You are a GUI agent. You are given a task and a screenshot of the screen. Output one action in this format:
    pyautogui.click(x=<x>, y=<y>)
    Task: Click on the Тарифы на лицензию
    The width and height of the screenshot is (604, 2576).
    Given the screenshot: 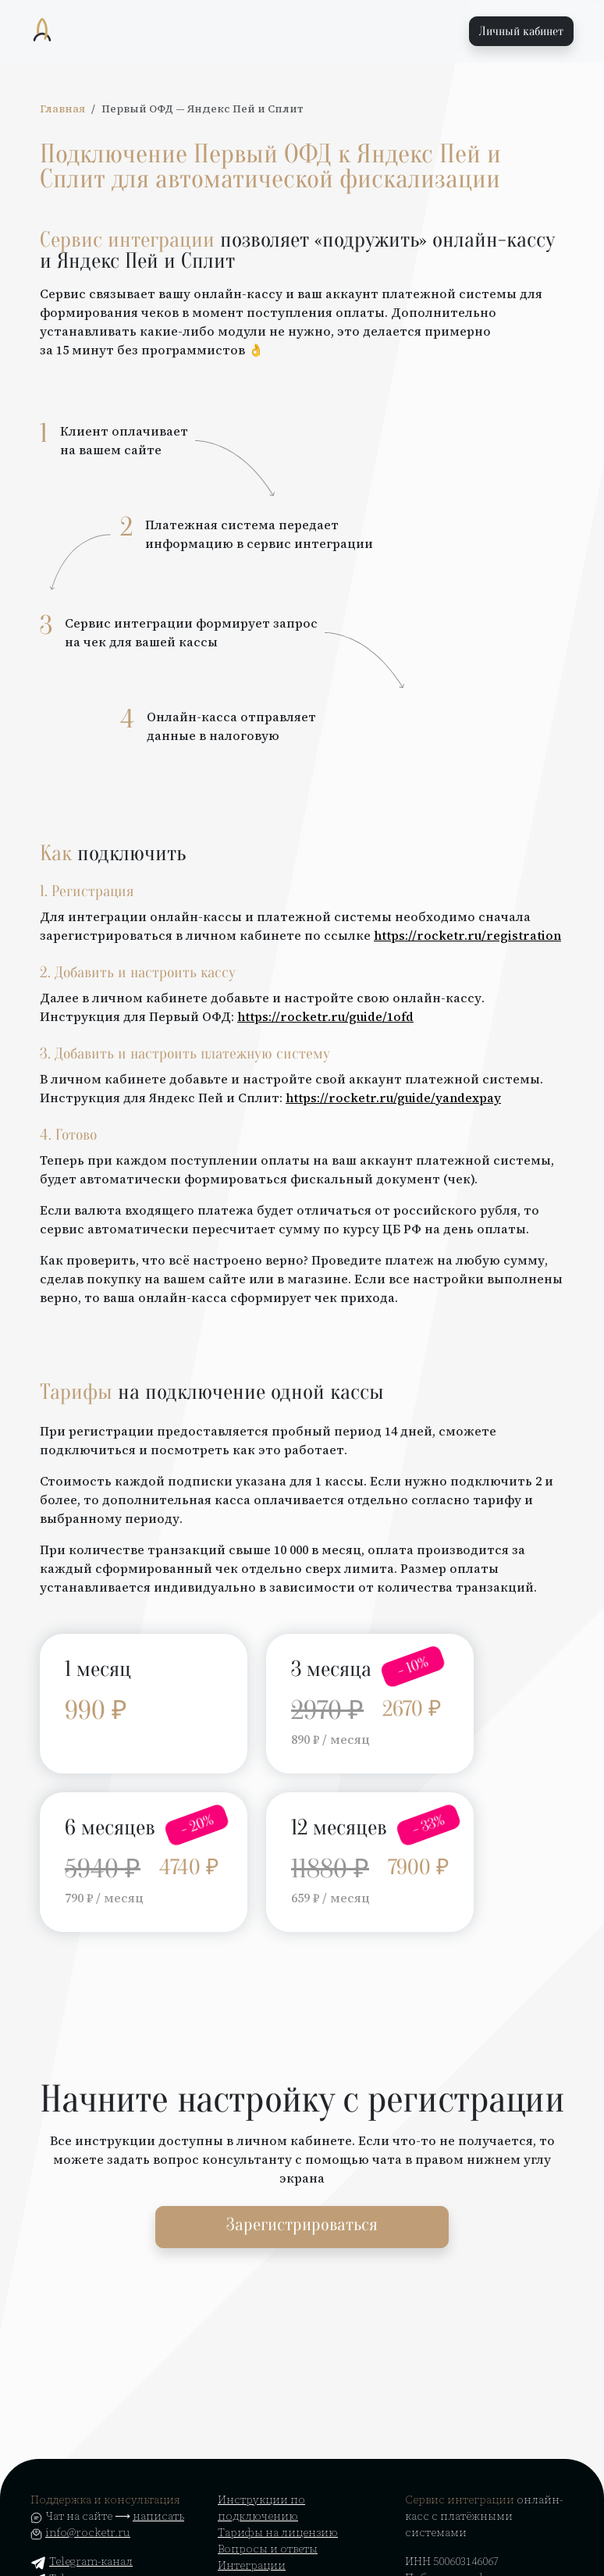 What is the action you would take?
    pyautogui.click(x=278, y=2532)
    